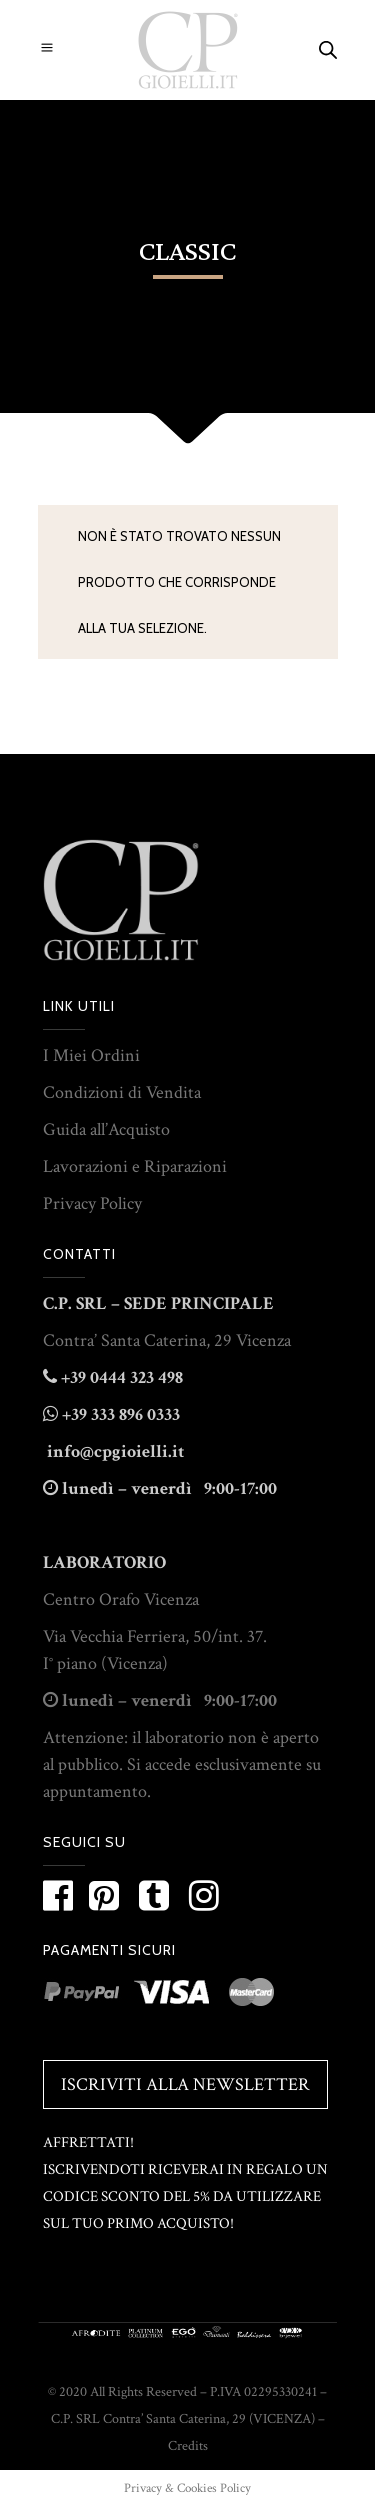  I want to click on Privacy Policy, so click(92, 1203).